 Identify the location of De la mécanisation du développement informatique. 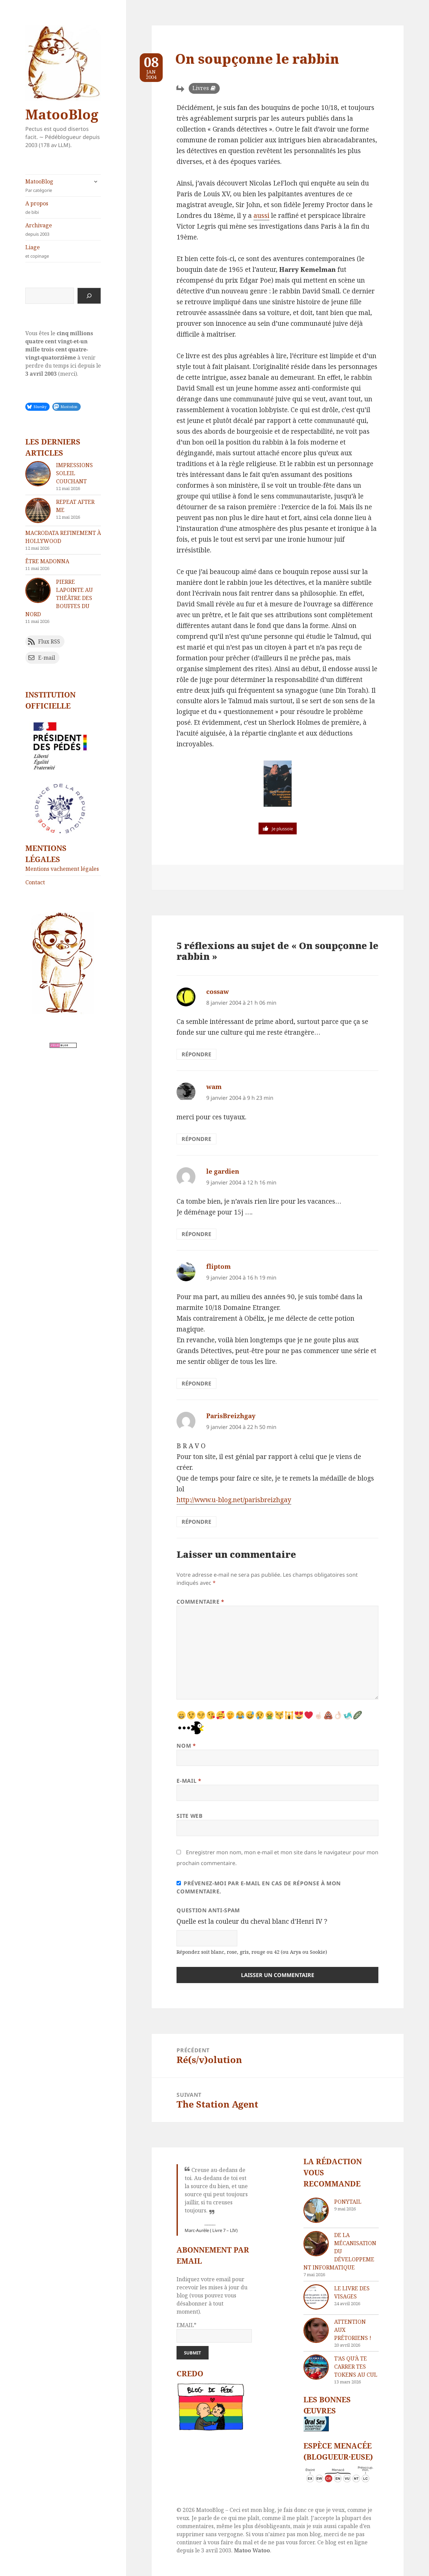
(339, 2251).